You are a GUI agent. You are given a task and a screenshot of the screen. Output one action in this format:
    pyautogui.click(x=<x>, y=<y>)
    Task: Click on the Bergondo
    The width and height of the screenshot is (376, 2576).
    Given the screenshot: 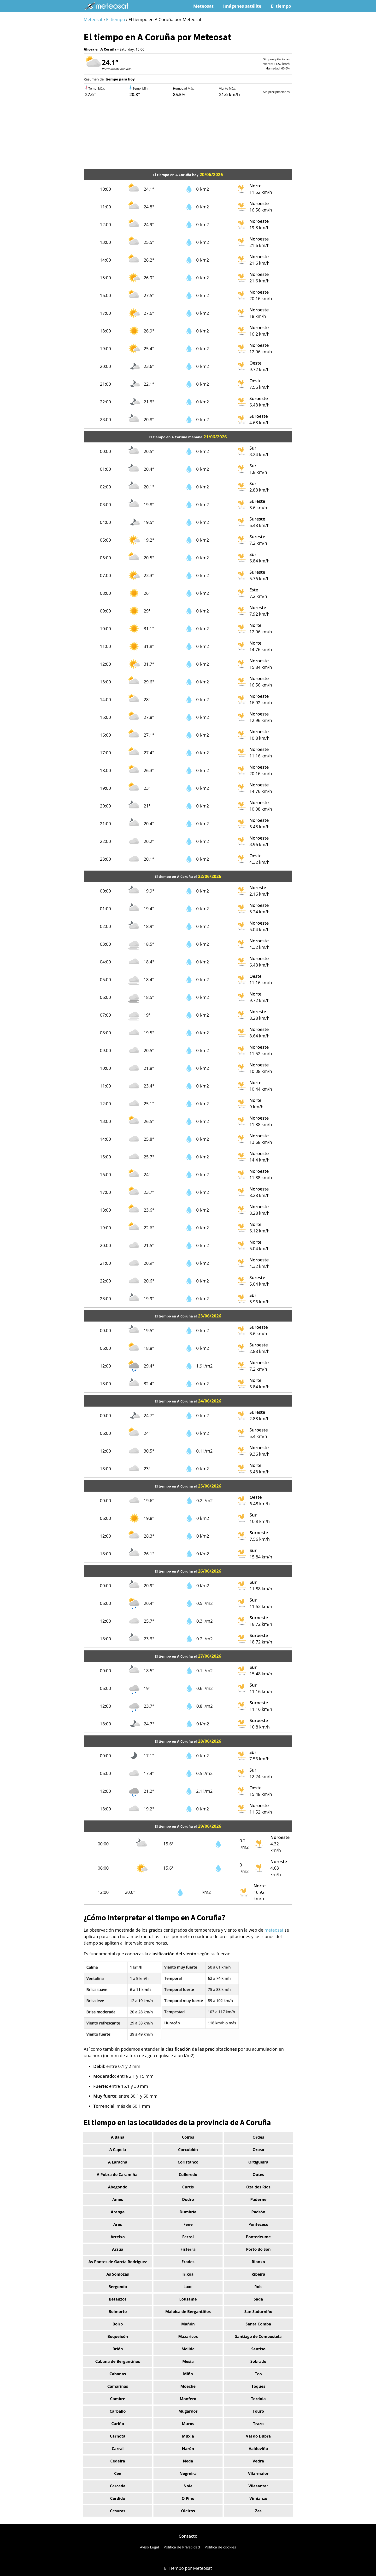 What is the action you would take?
    pyautogui.click(x=117, y=2286)
    